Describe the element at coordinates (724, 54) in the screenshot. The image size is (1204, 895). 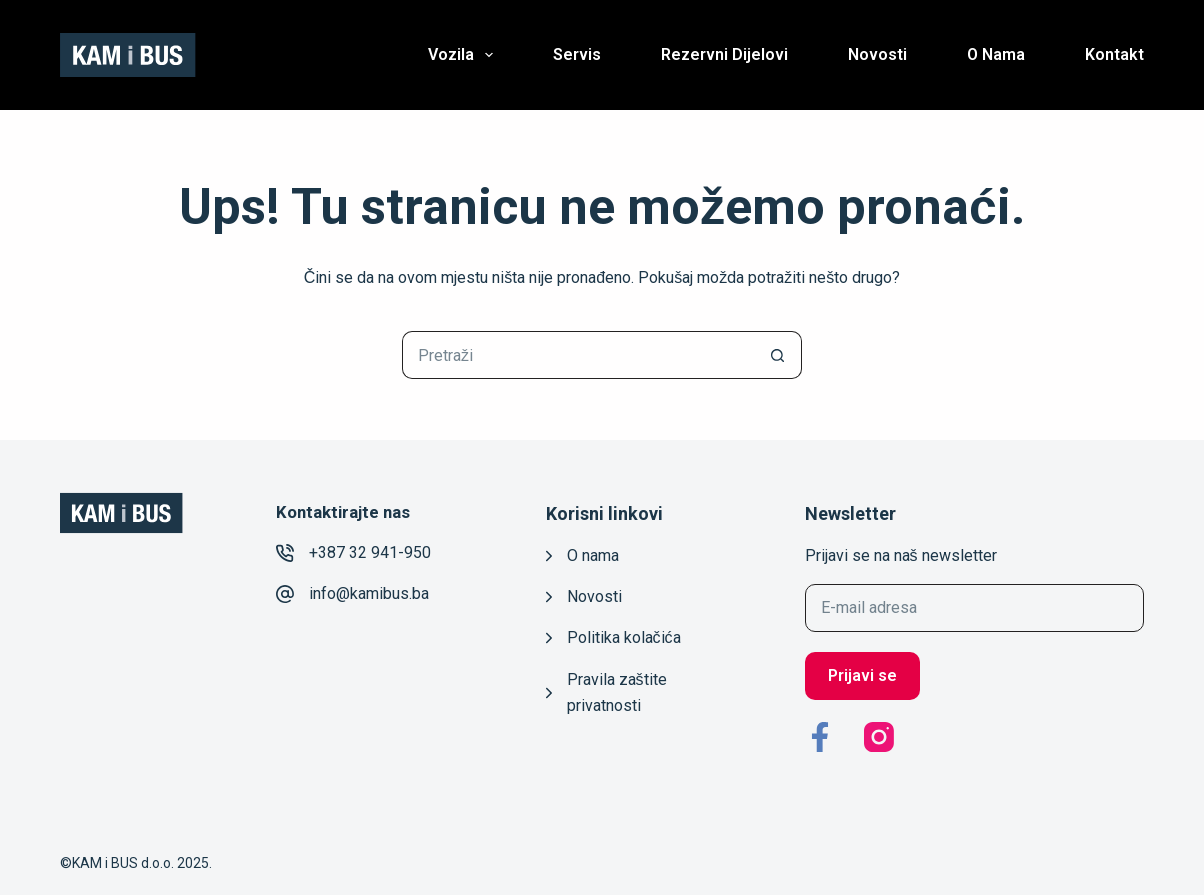
I see `Rezervni dijelovi` at that location.